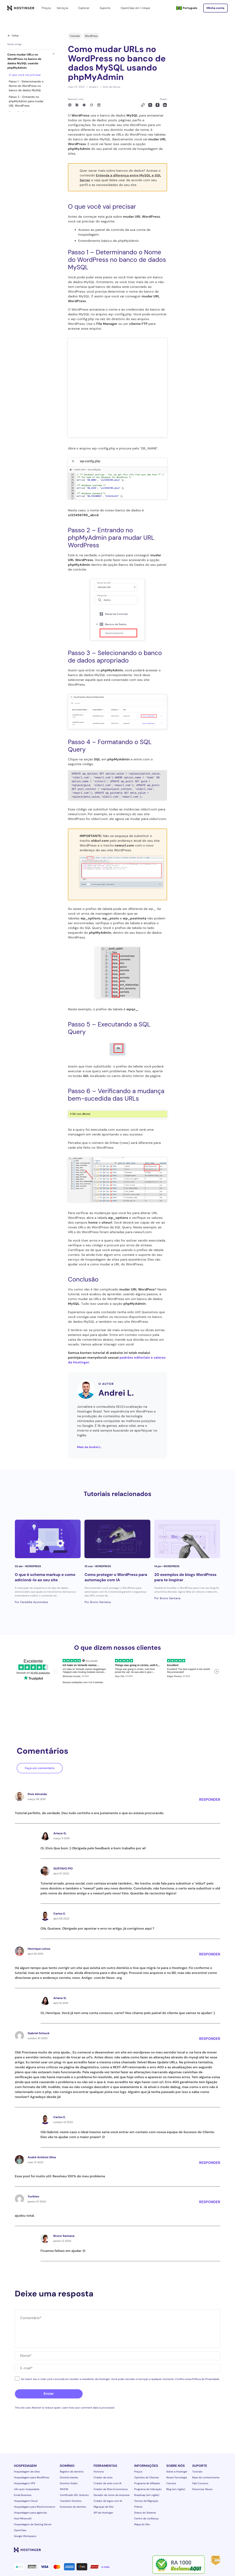  What do you see at coordinates (189, 2522) in the screenshot?
I see `[instagram-24]` at bounding box center [189, 2522].